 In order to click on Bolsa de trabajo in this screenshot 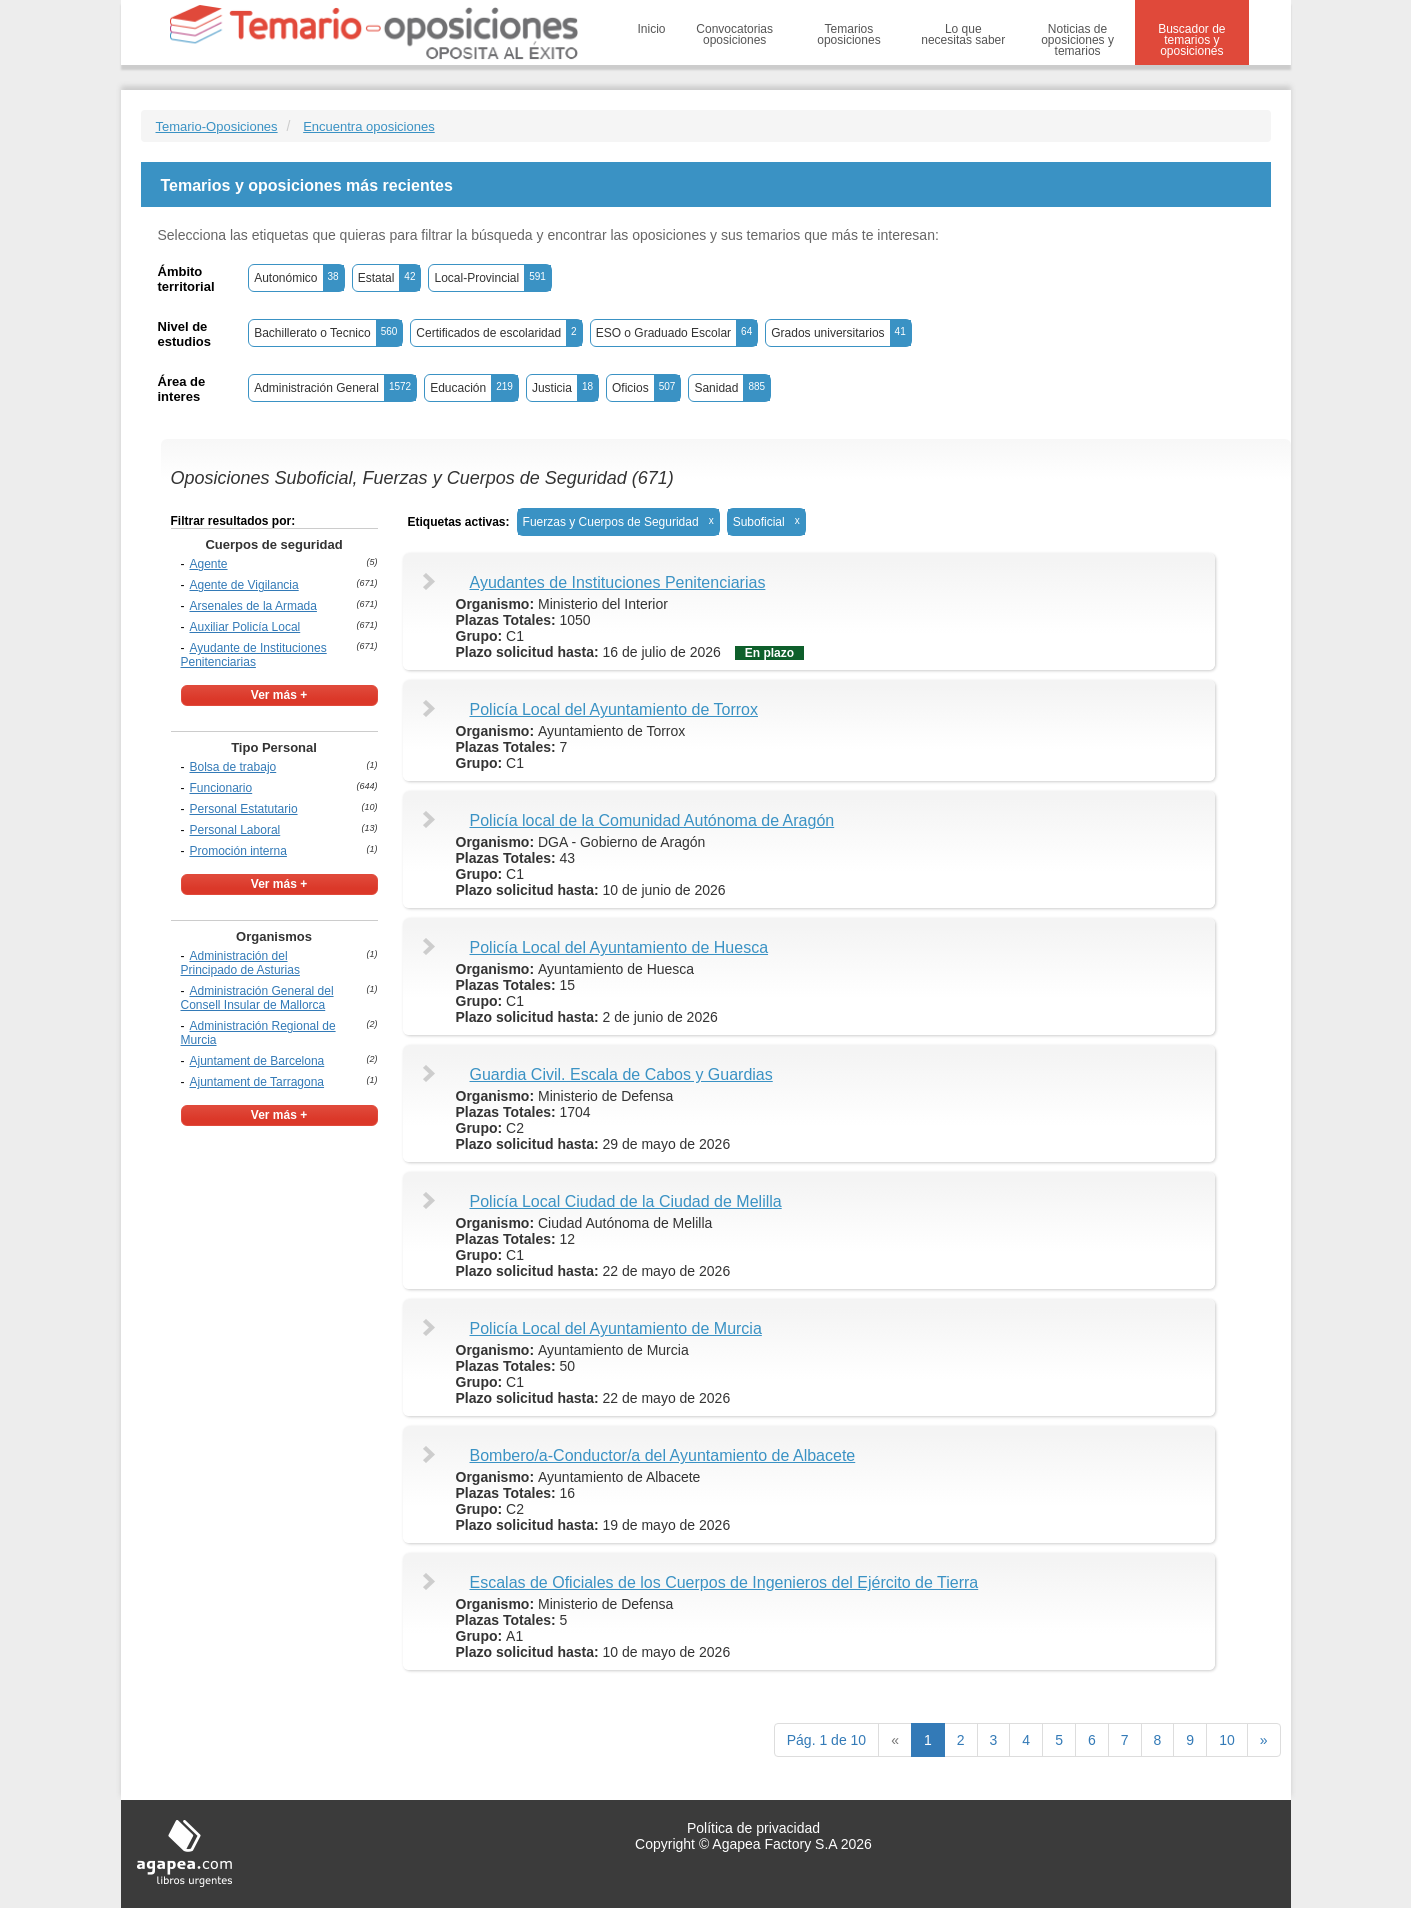, I will do `click(233, 767)`.